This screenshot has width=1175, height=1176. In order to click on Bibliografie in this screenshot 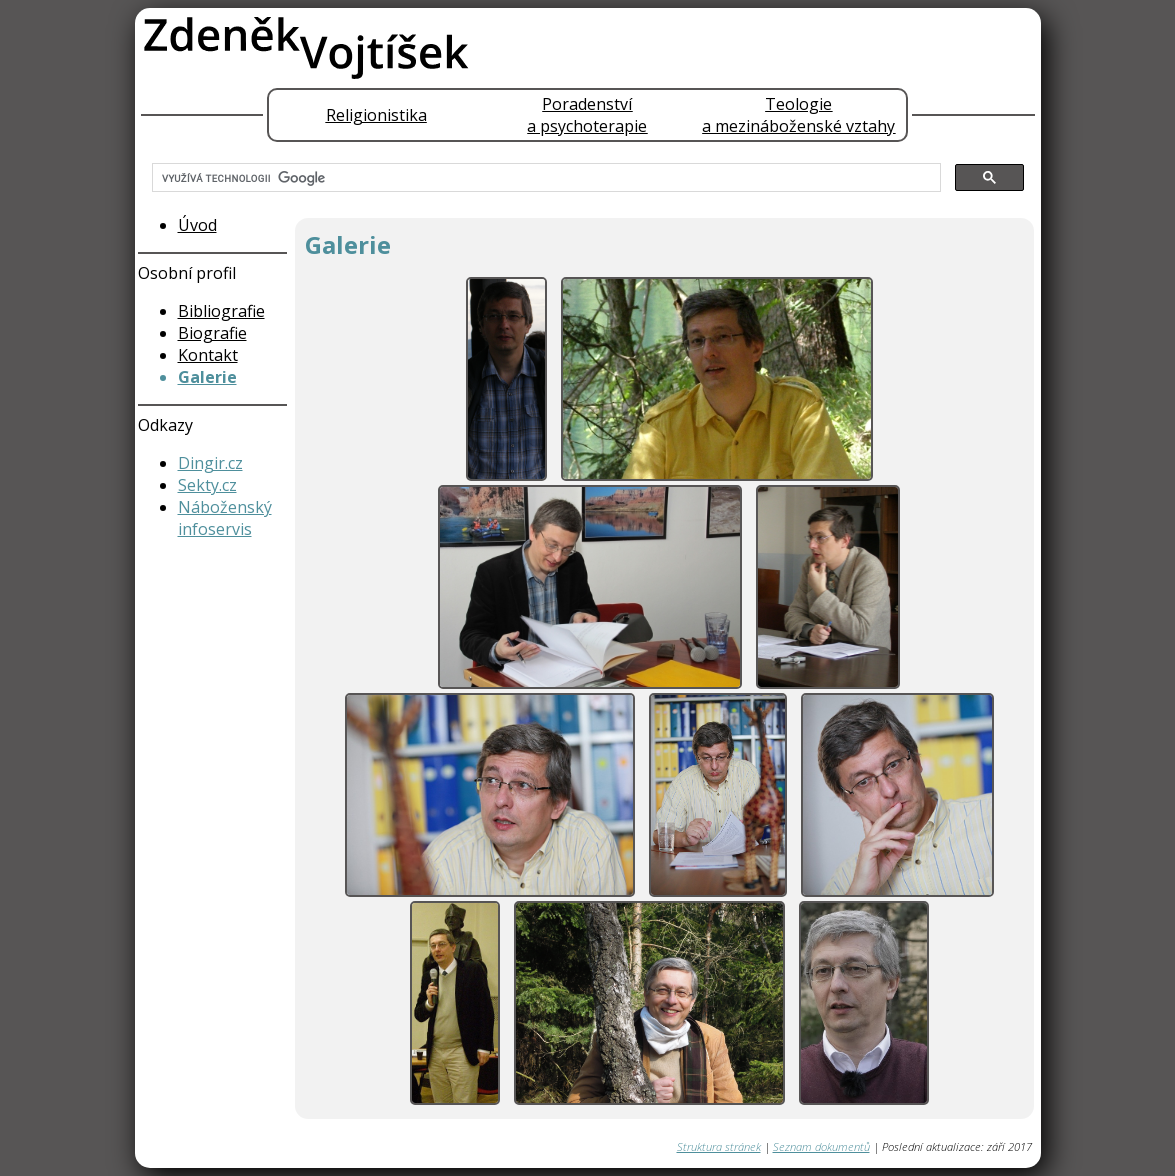, I will do `click(221, 311)`.